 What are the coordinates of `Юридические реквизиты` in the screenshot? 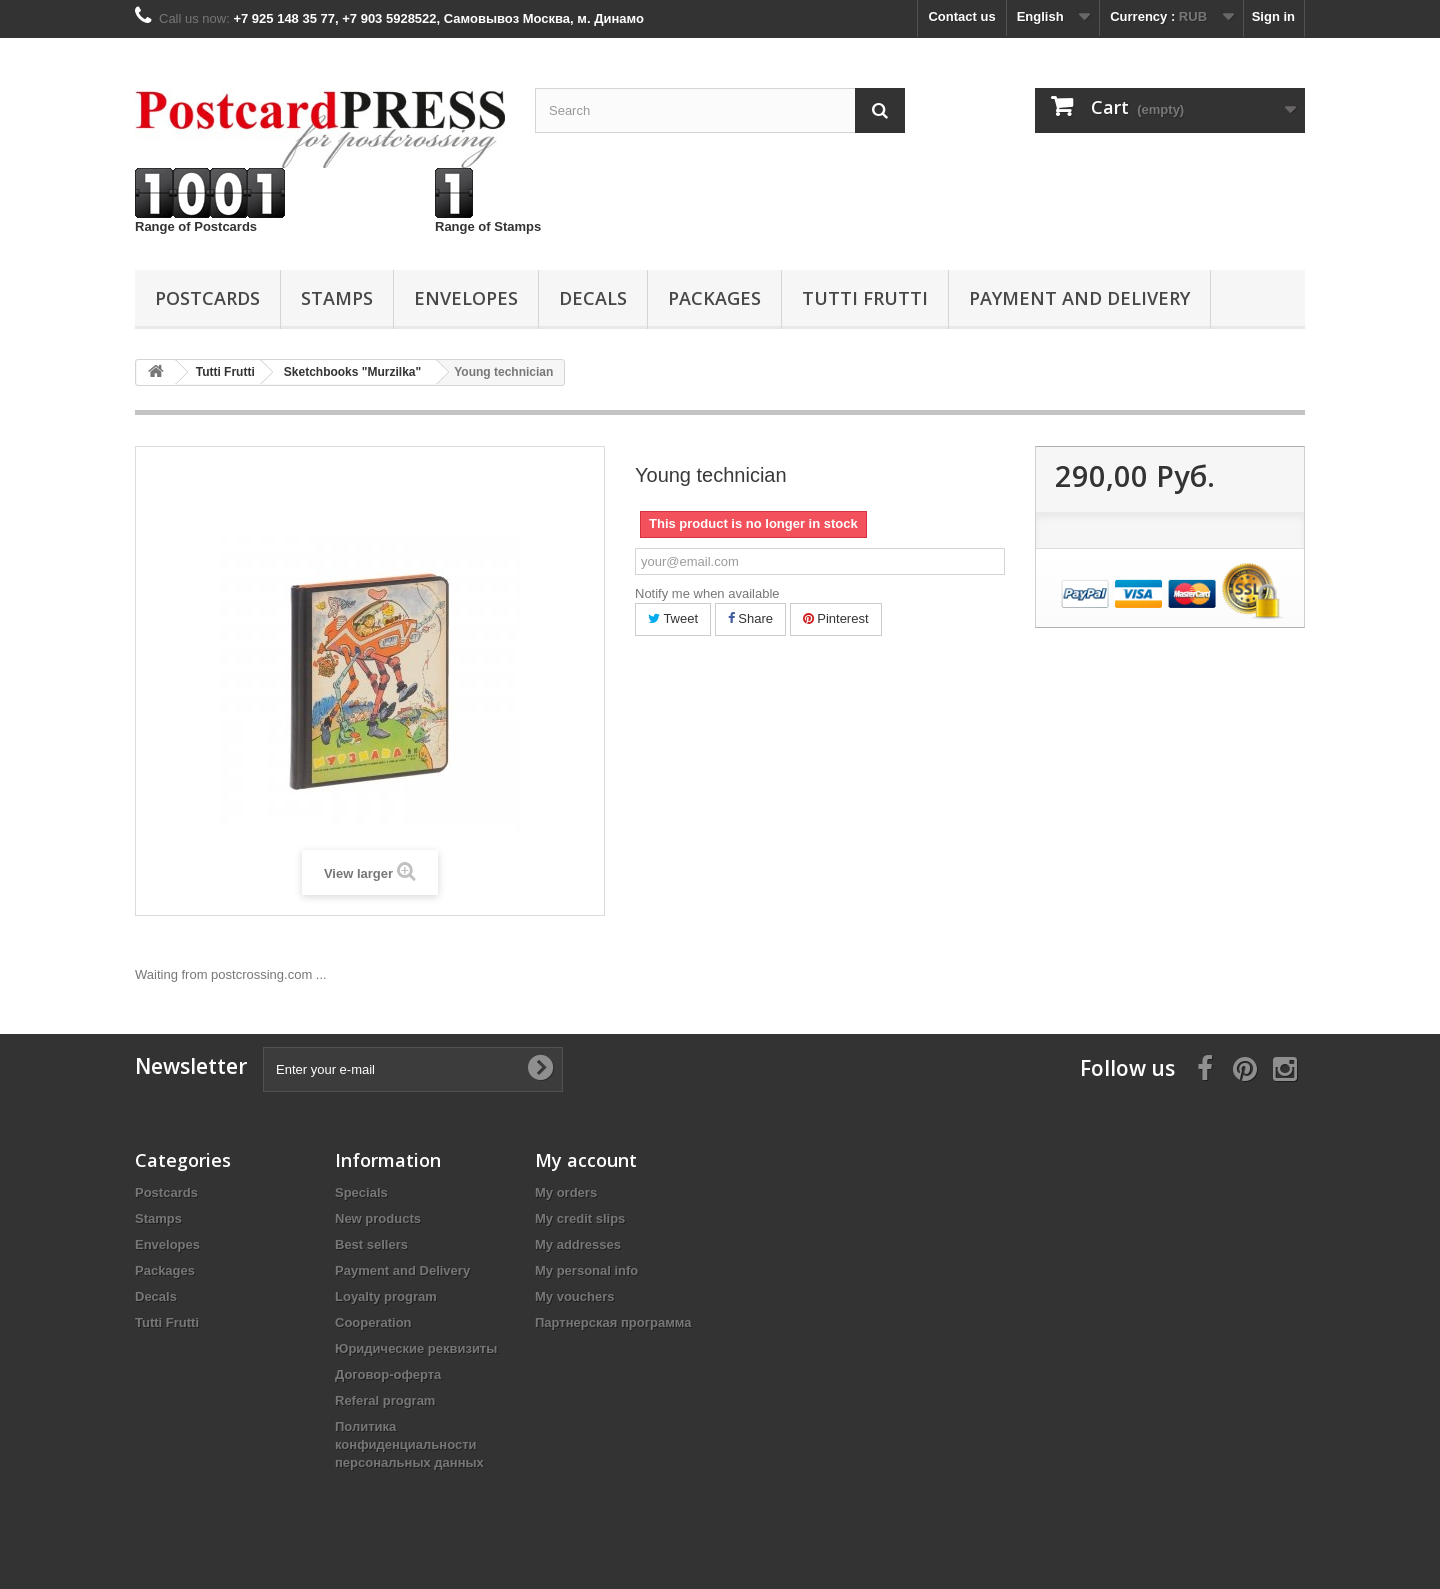 It's located at (416, 1348).